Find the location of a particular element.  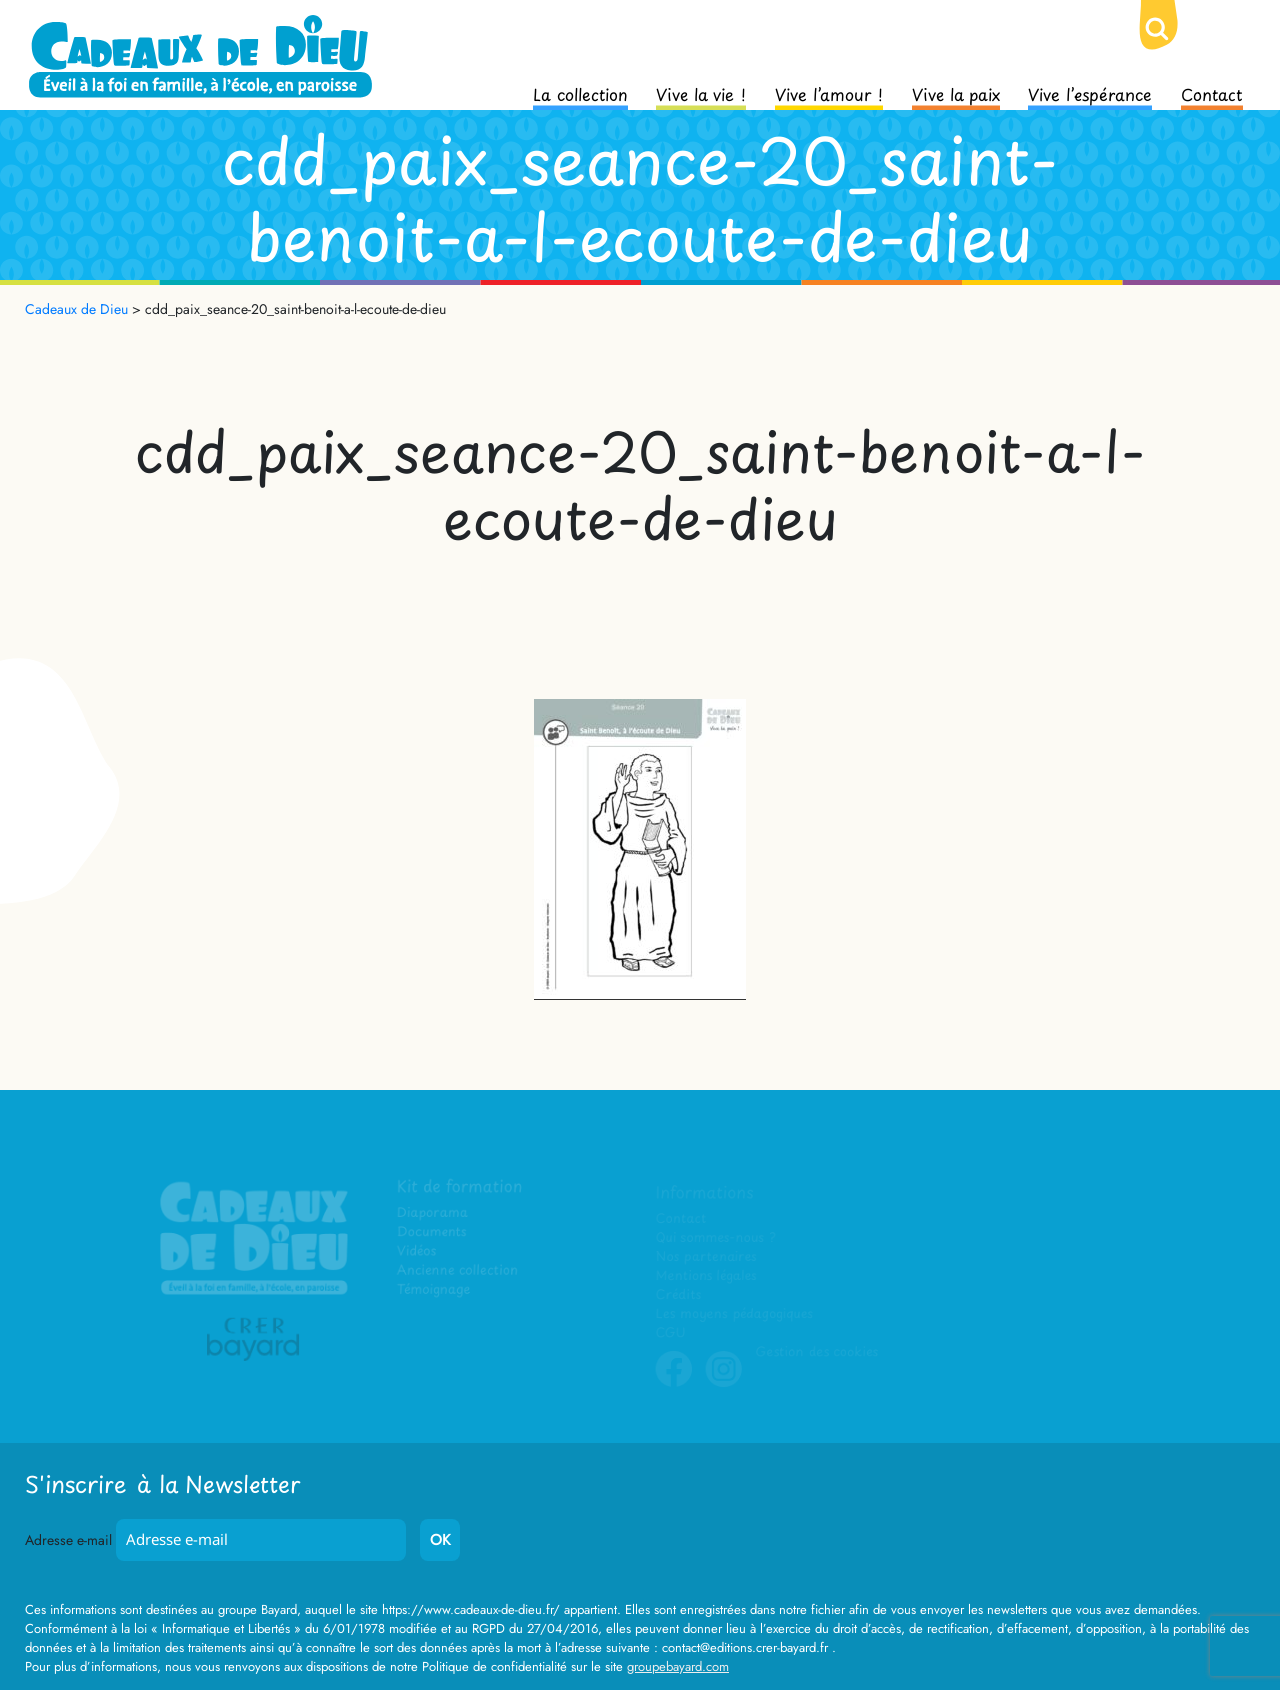

Vive la paix is located at coordinates (956, 93).